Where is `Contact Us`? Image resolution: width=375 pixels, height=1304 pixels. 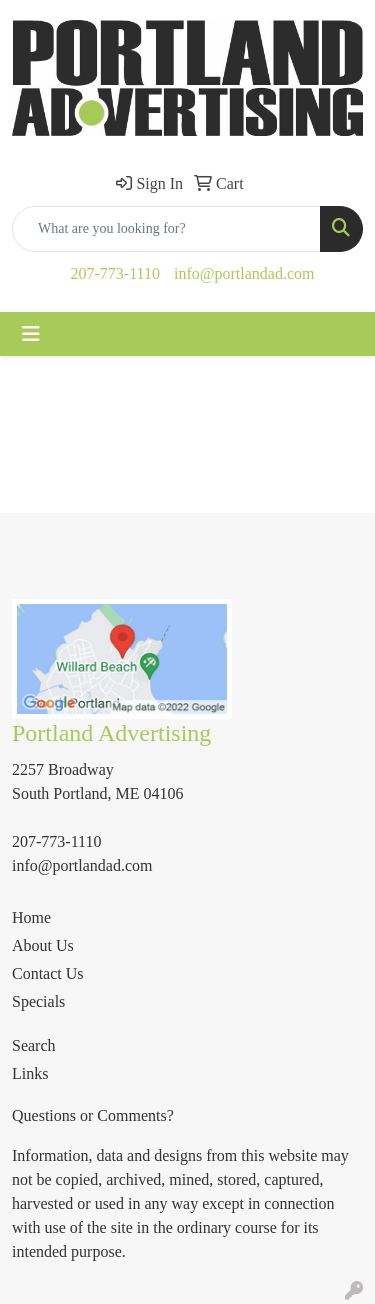 Contact Us is located at coordinates (48, 973).